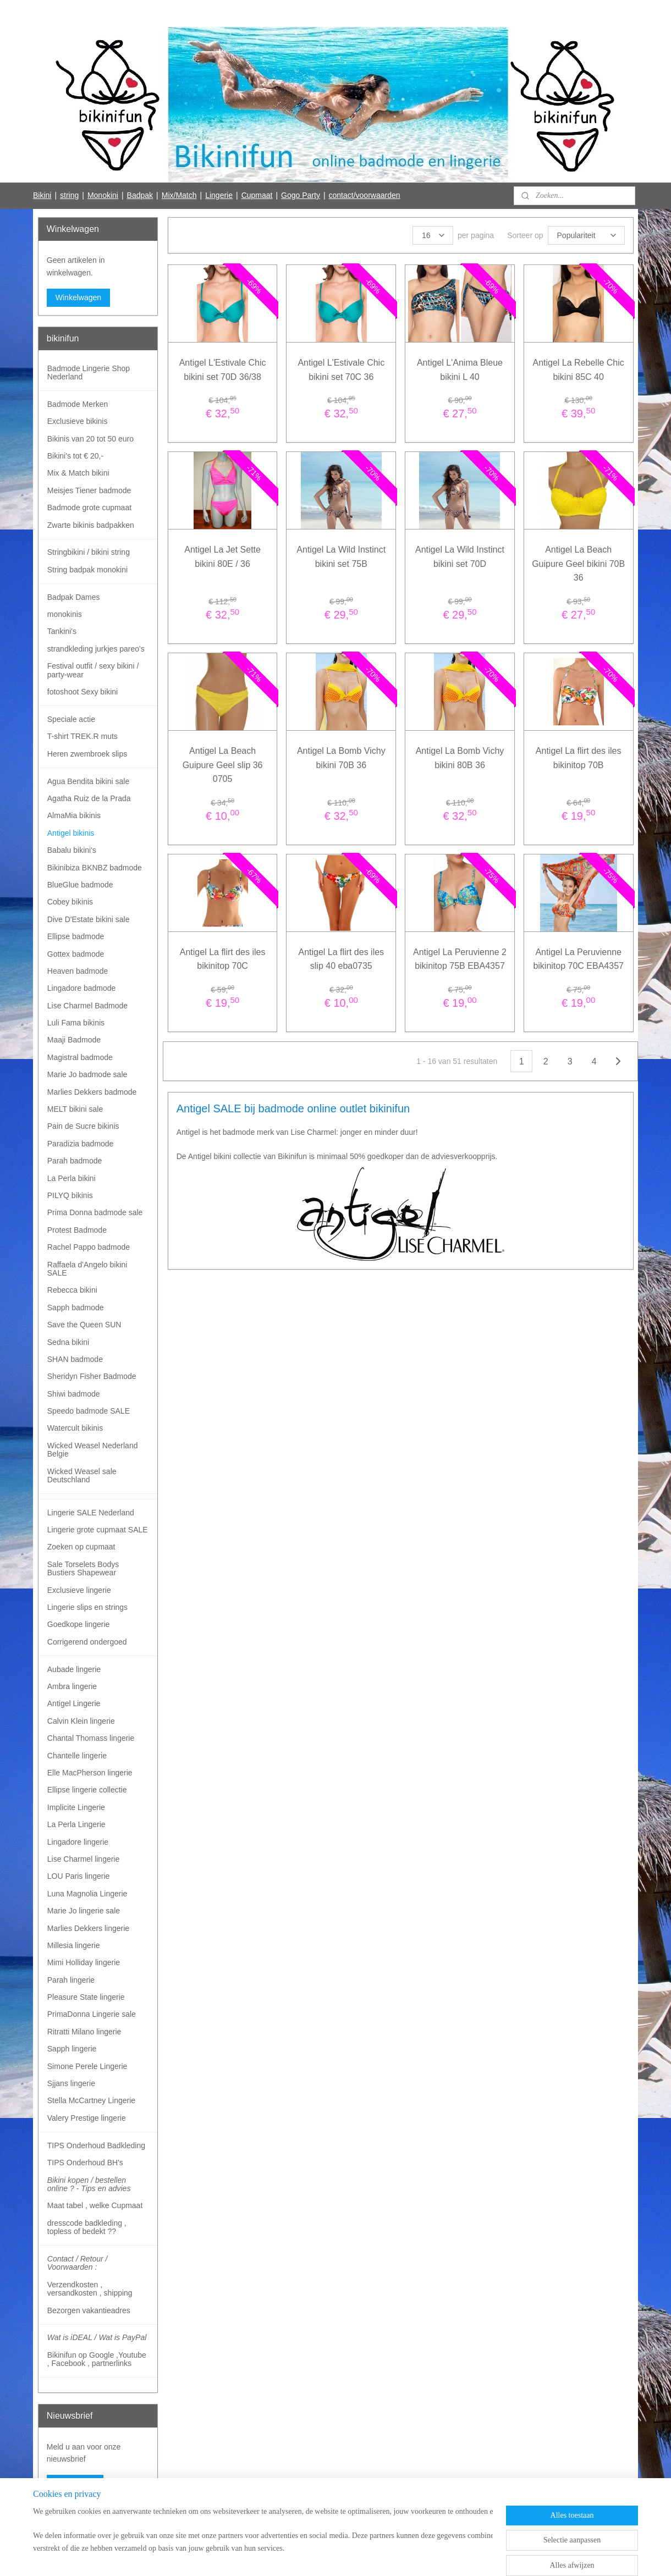 This screenshot has width=671, height=2576. I want to click on Parah badmode, so click(74, 1160).